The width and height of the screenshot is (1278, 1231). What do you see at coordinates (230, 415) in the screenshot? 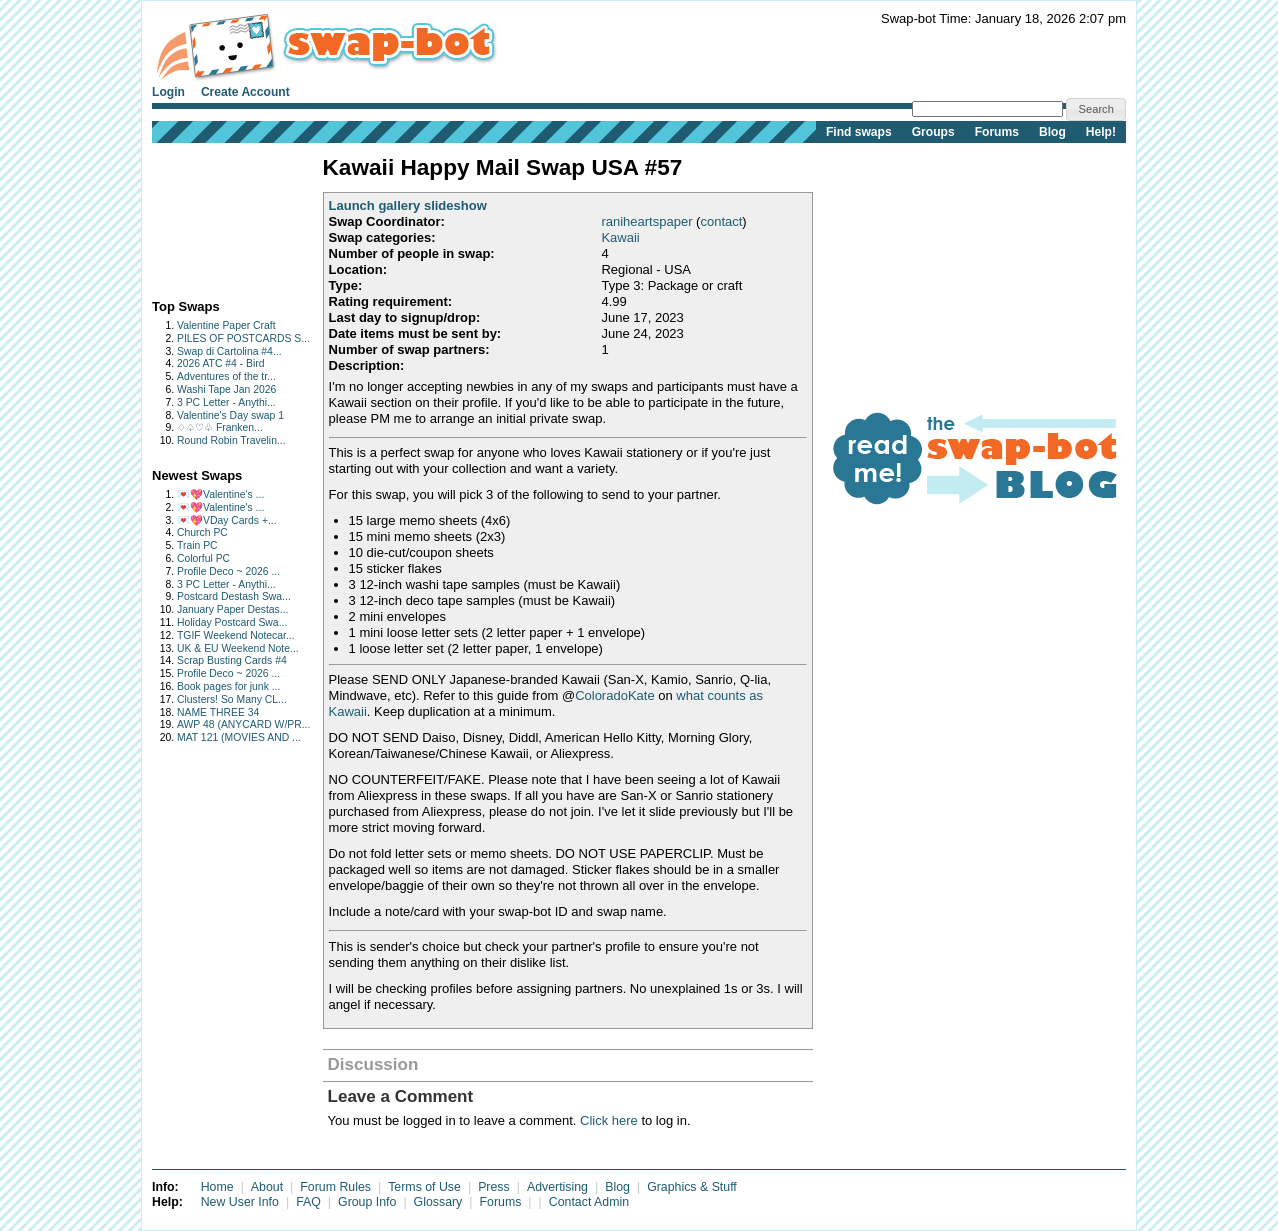
I see `Valentine's Day swap 1` at bounding box center [230, 415].